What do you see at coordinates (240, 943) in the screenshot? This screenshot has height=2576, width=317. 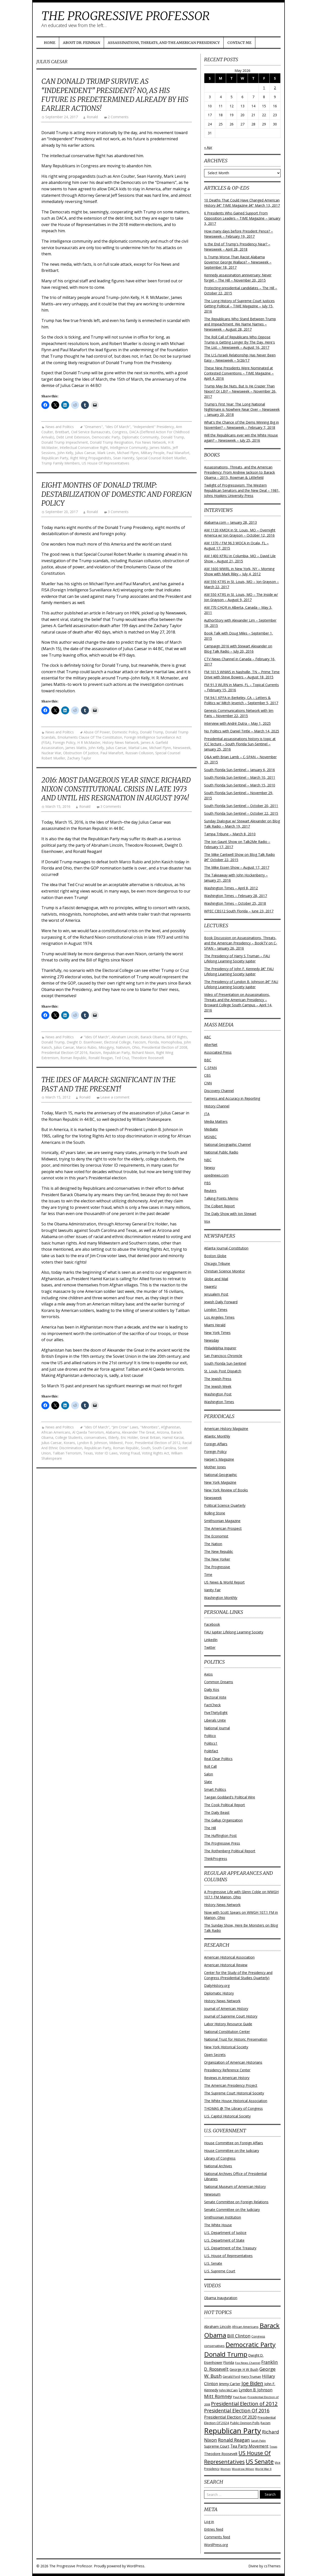 I see `Book Discussion on Assassinations, Threats, and the American Presidency – BookTV on C-SPAN – January 26, 2016` at bounding box center [240, 943].